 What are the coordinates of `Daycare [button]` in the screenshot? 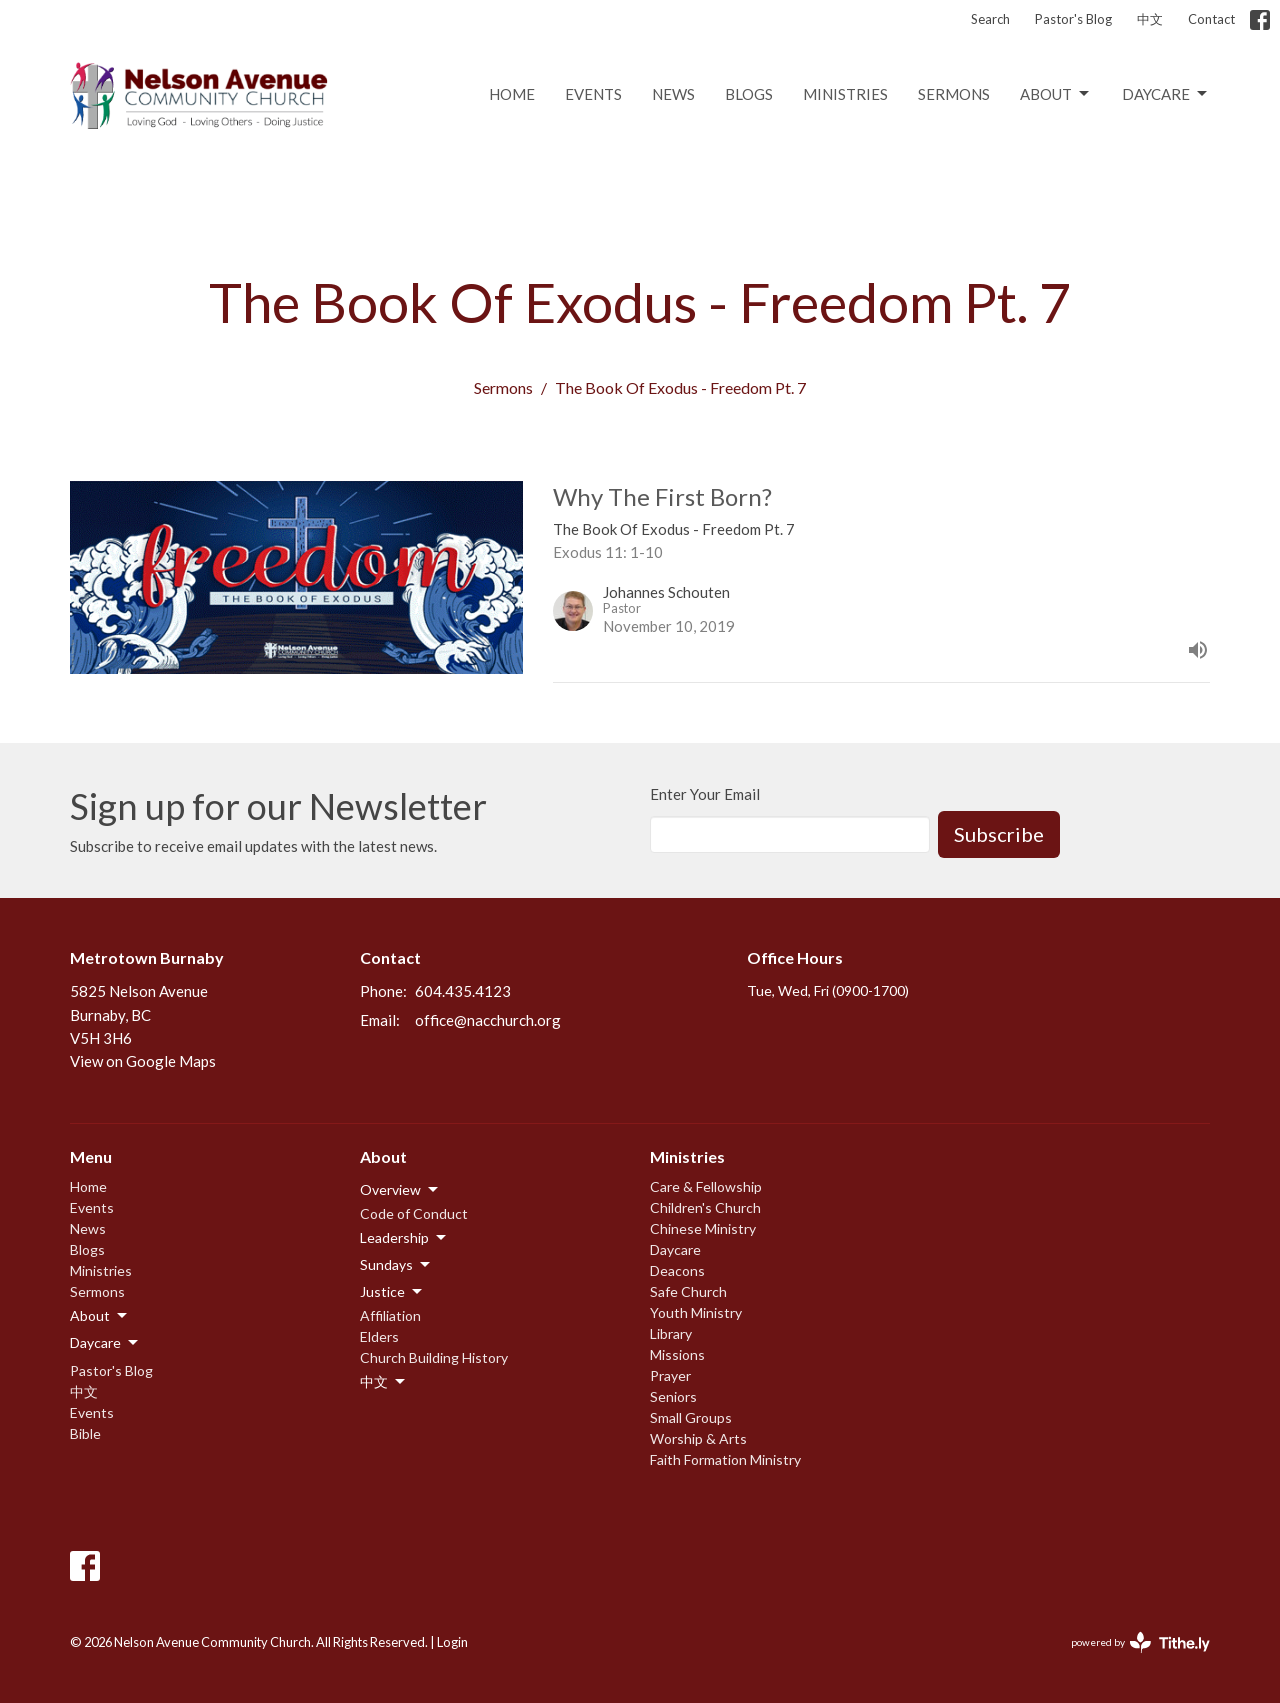 It's located at (105, 1343).